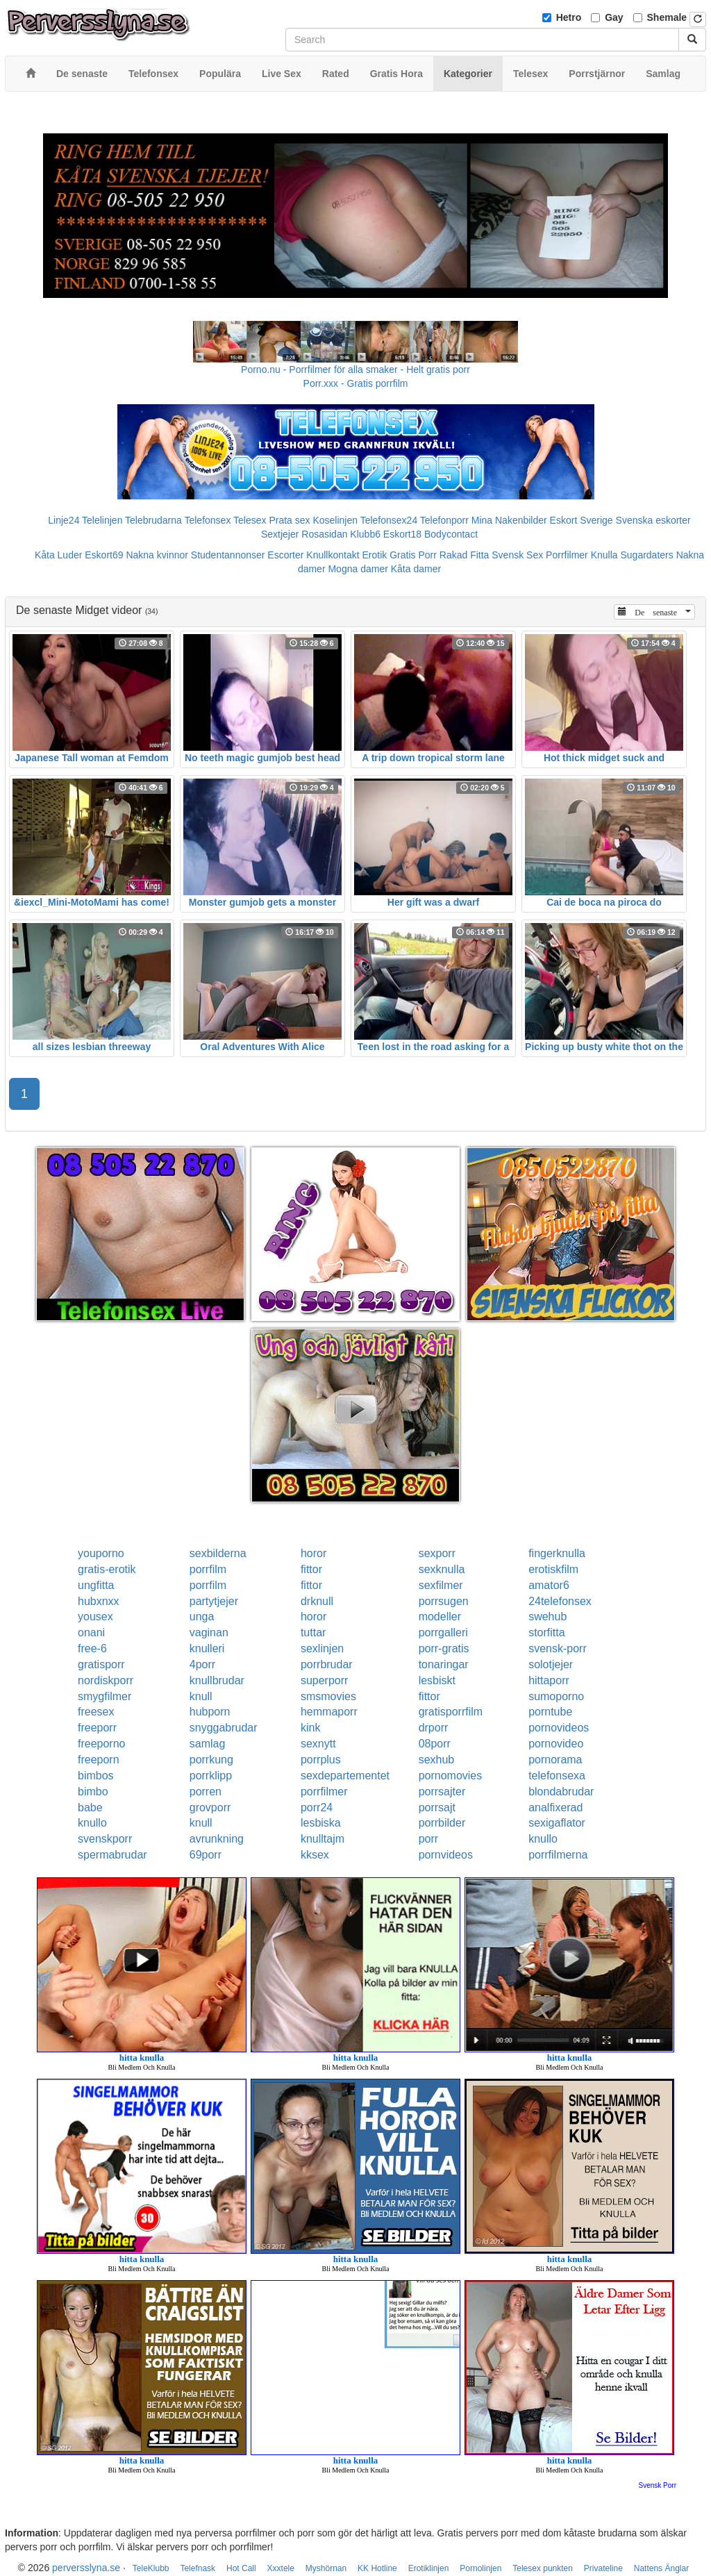 Image resolution: width=711 pixels, height=2576 pixels. What do you see at coordinates (442, 1569) in the screenshot?
I see `sexknulla` at bounding box center [442, 1569].